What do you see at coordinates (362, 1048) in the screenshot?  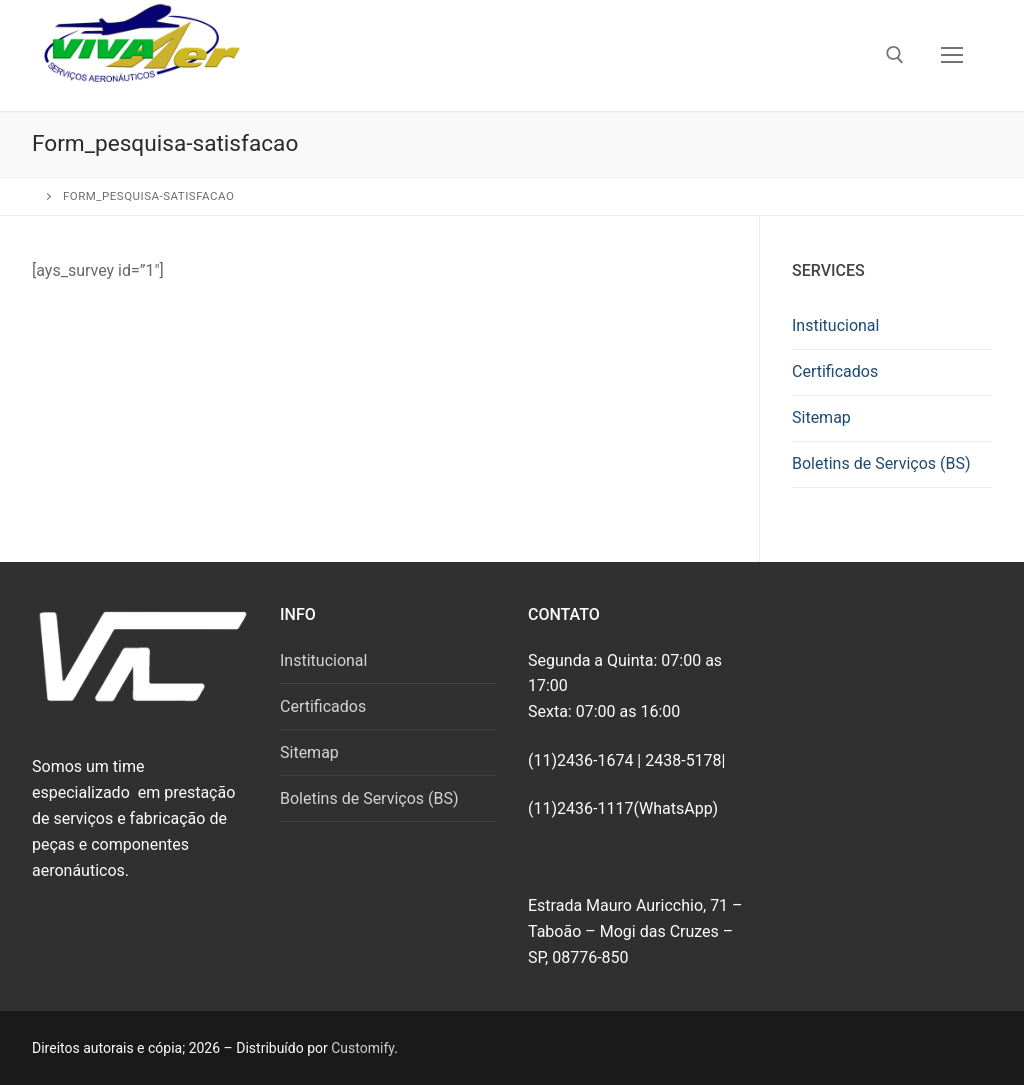 I see `Customify` at bounding box center [362, 1048].